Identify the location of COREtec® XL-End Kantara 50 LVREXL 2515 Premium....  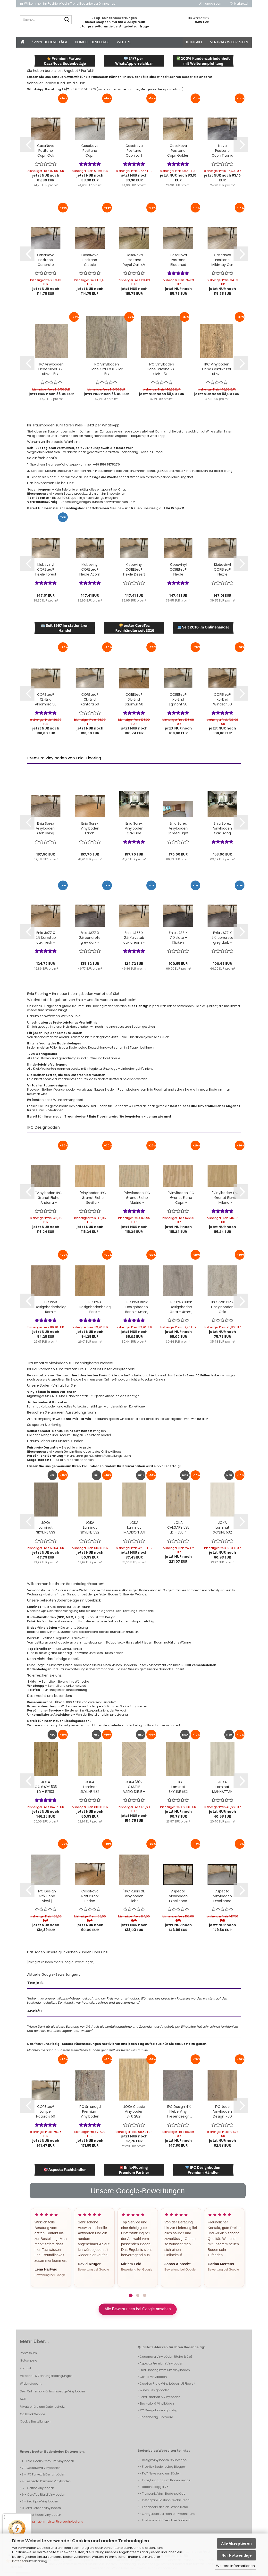
(90, 699).